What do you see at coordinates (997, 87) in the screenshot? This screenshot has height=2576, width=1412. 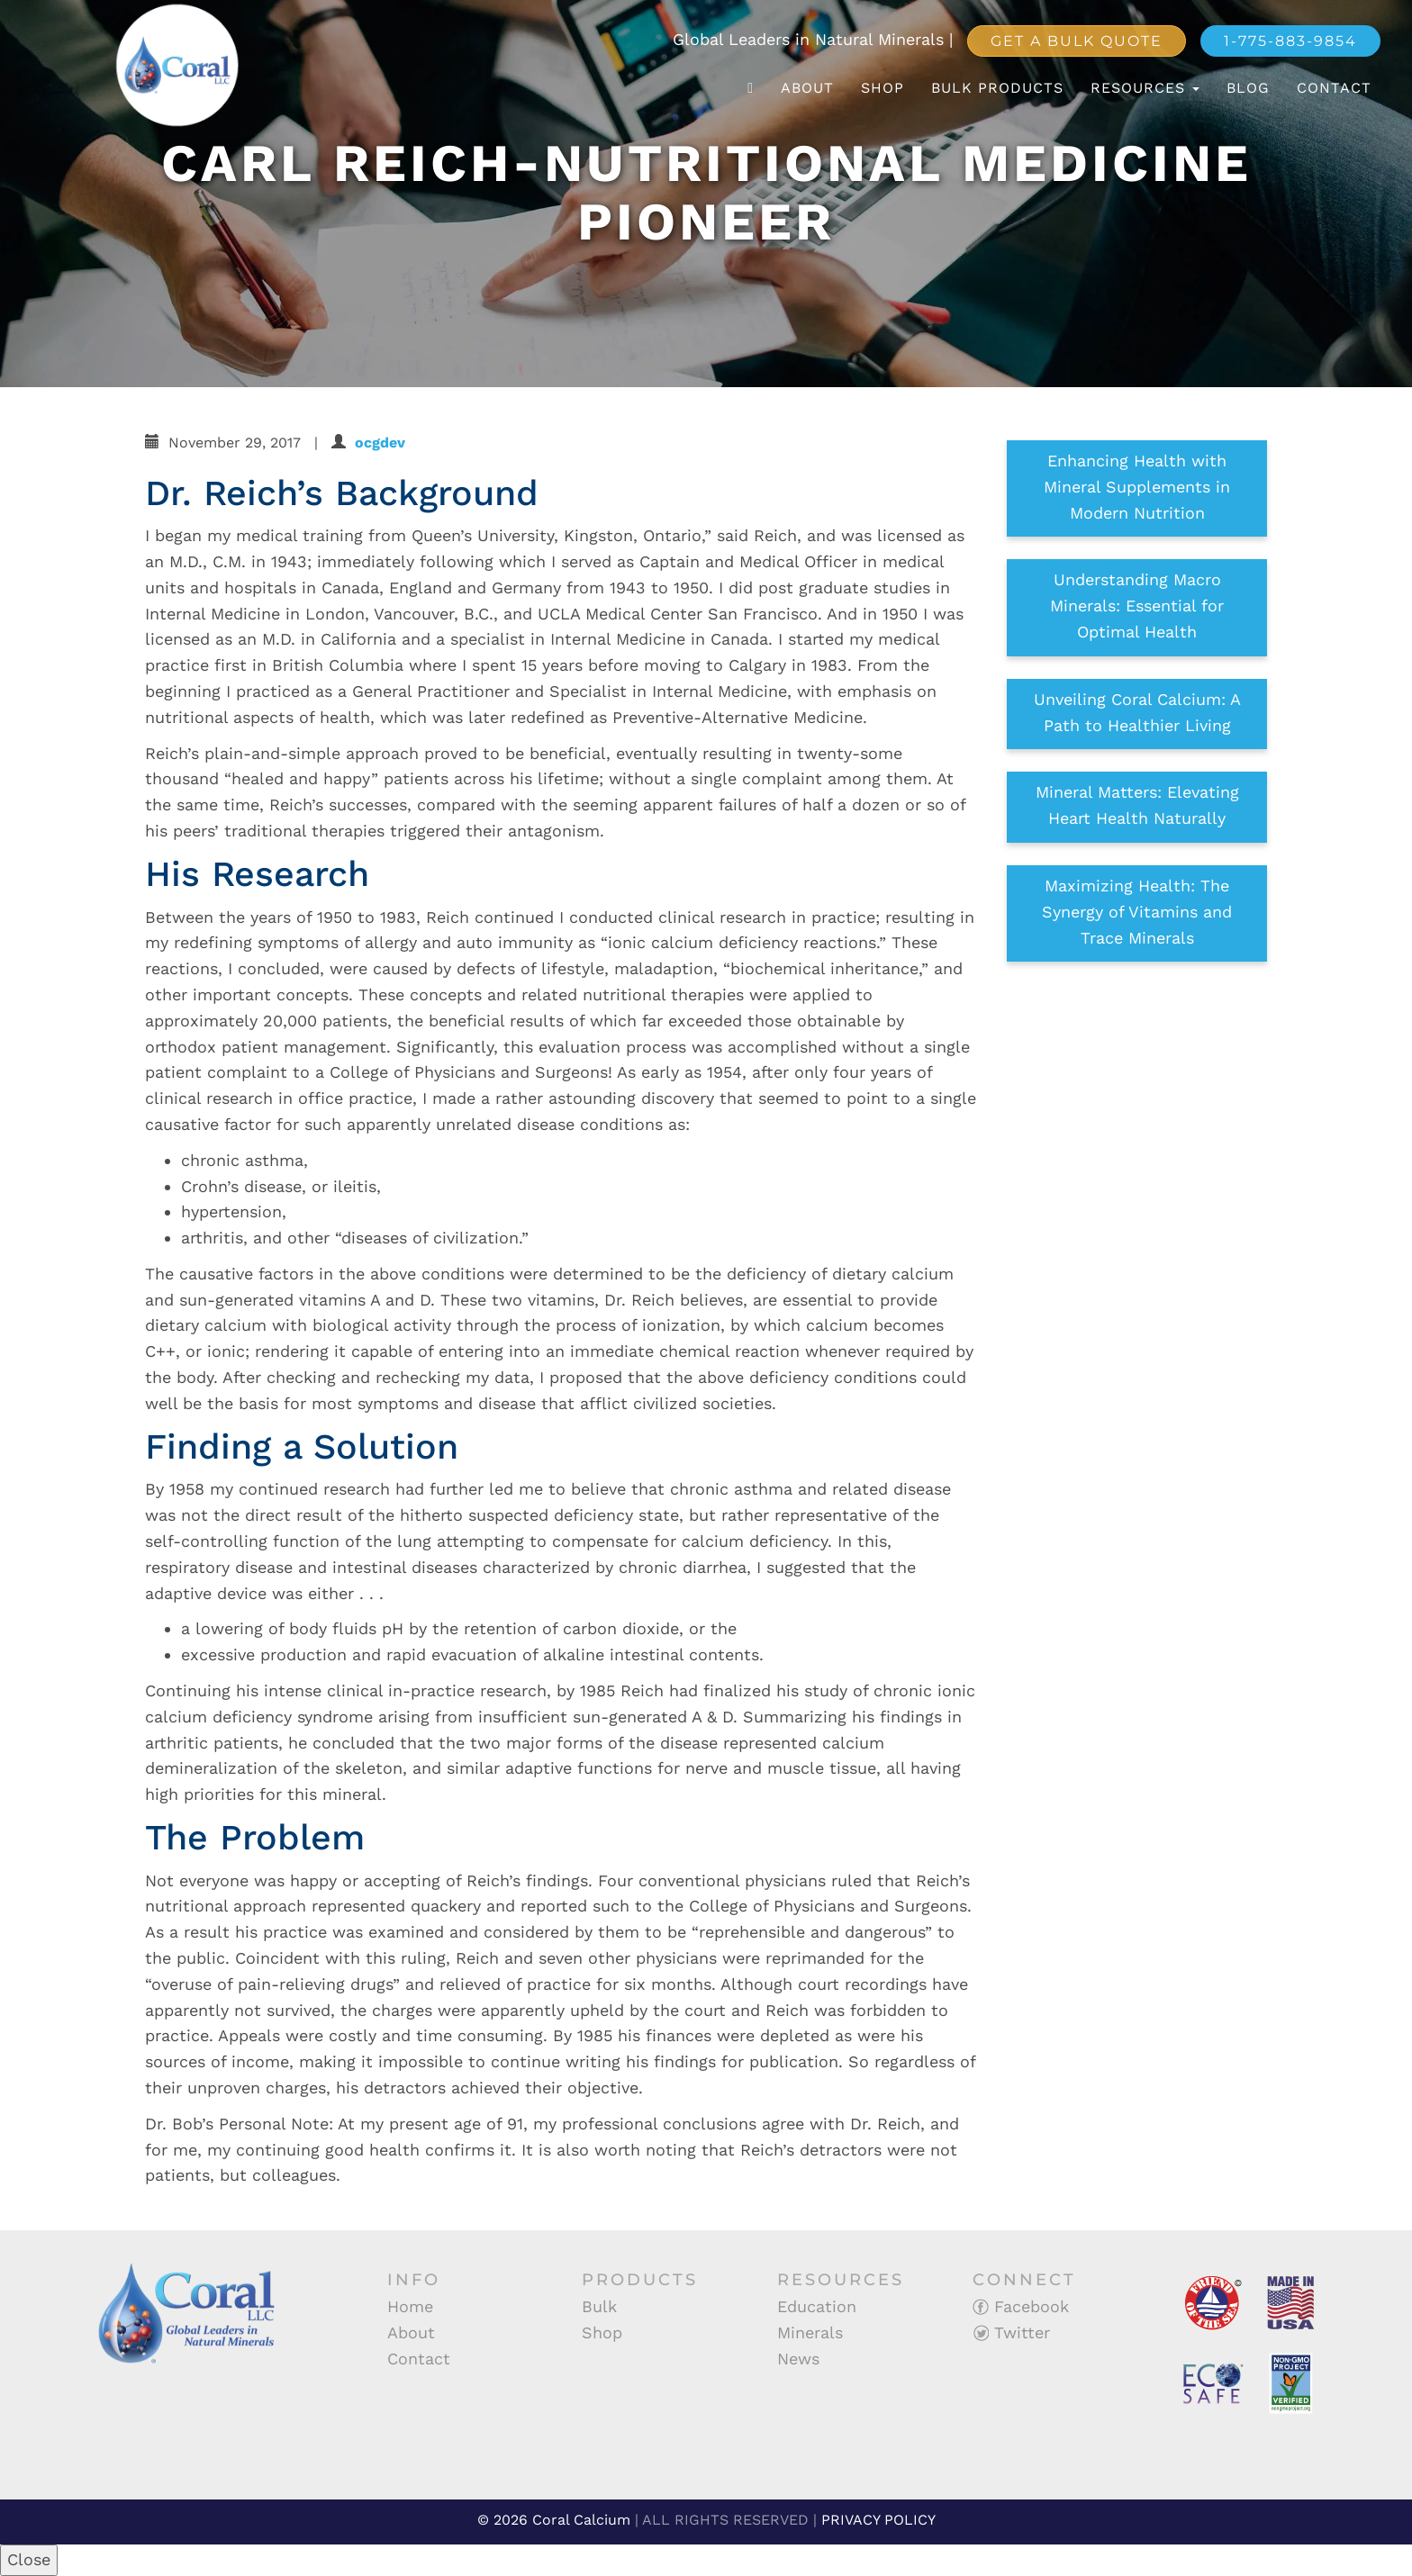 I see `Bulk Products` at bounding box center [997, 87].